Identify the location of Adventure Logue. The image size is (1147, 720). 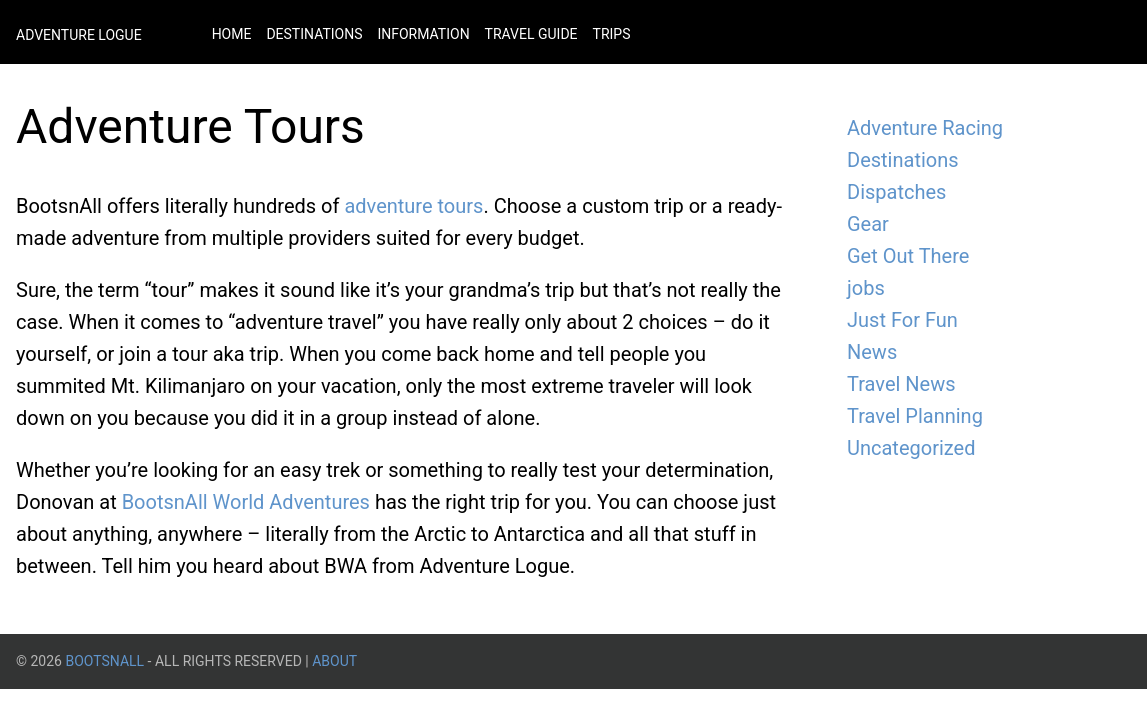
(79, 35).